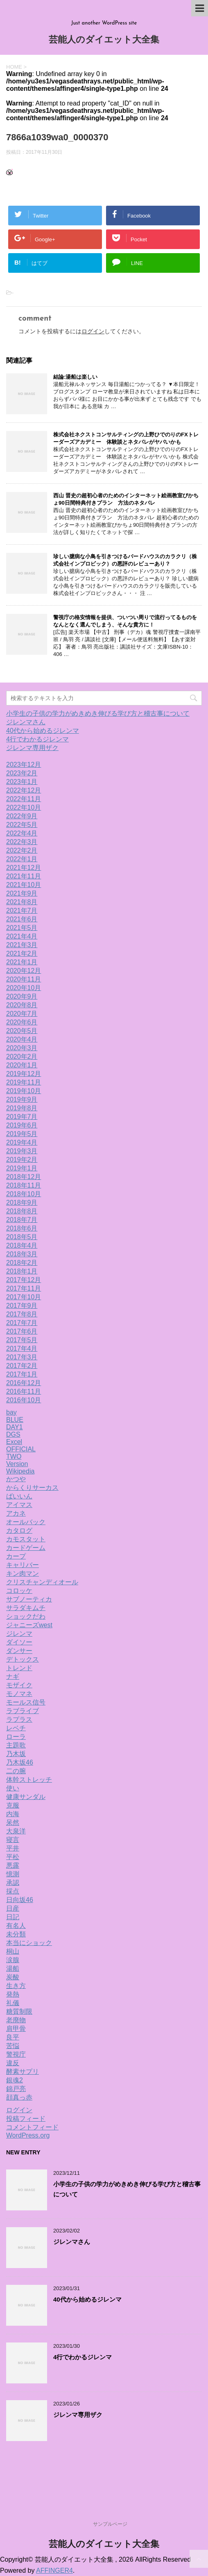  What do you see at coordinates (19, 1693) in the screenshot?
I see `モノマネ` at bounding box center [19, 1693].